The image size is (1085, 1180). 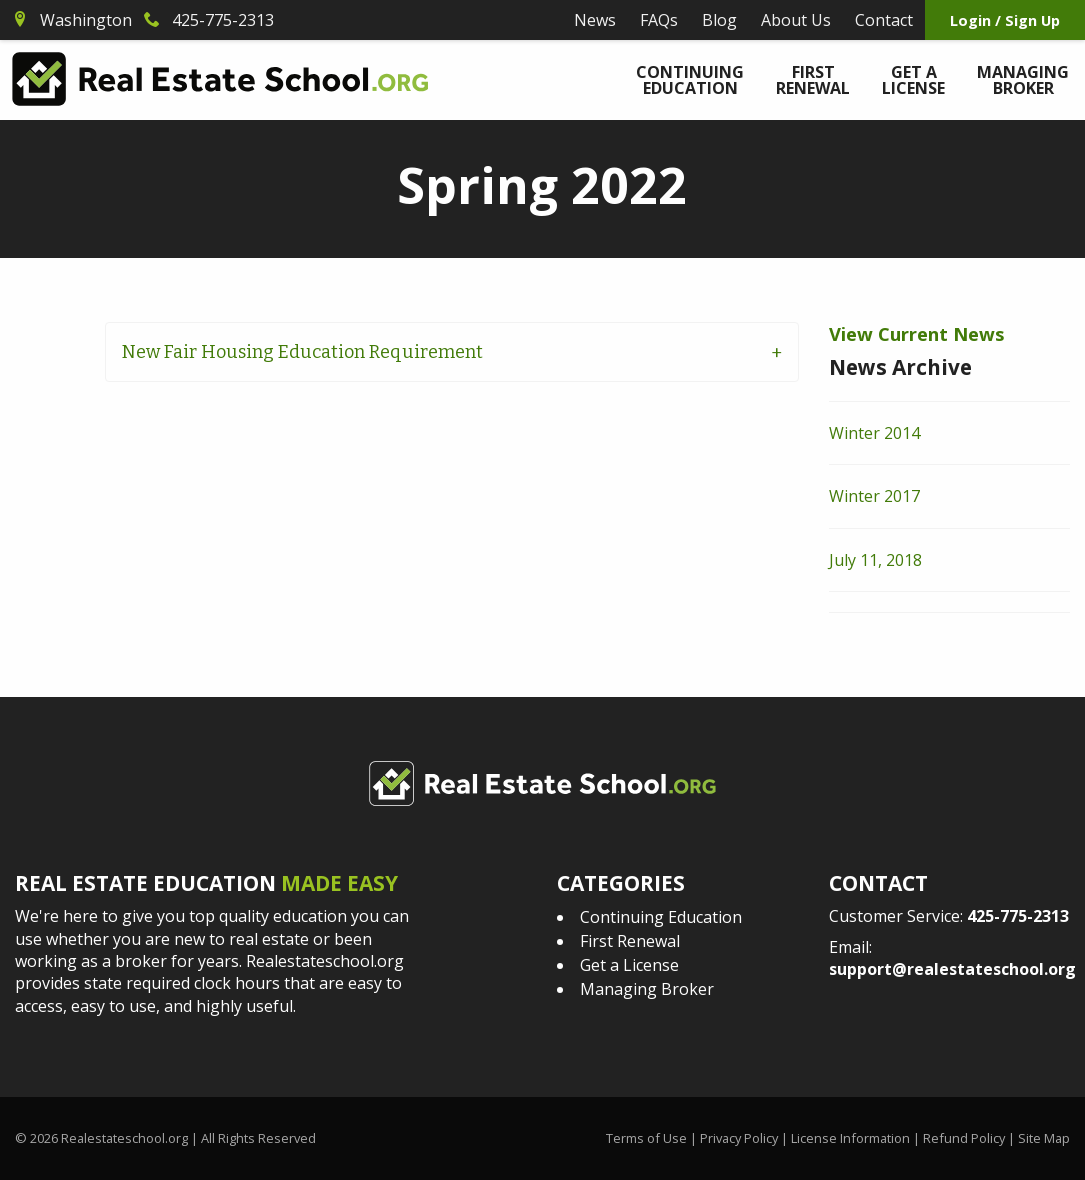 What do you see at coordinates (719, 20) in the screenshot?
I see `Blog` at bounding box center [719, 20].